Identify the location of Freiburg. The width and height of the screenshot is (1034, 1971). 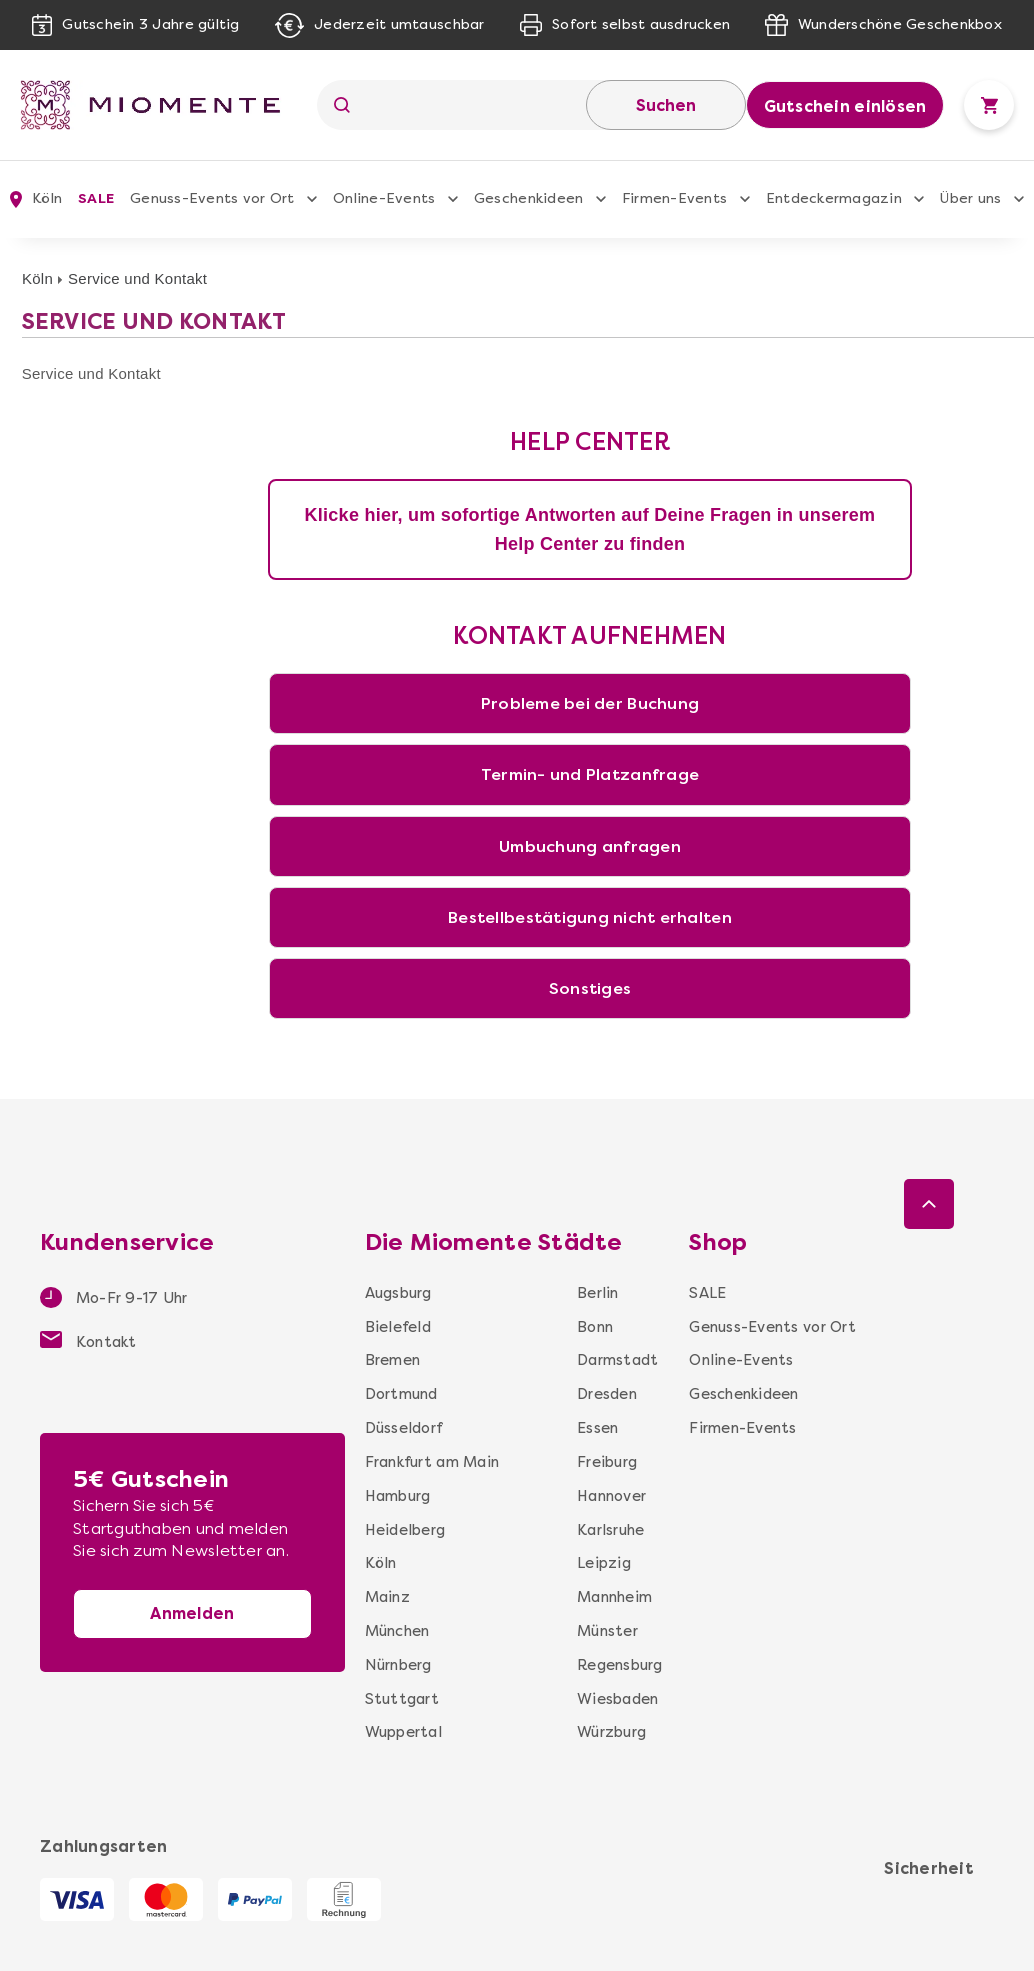
(607, 1462).